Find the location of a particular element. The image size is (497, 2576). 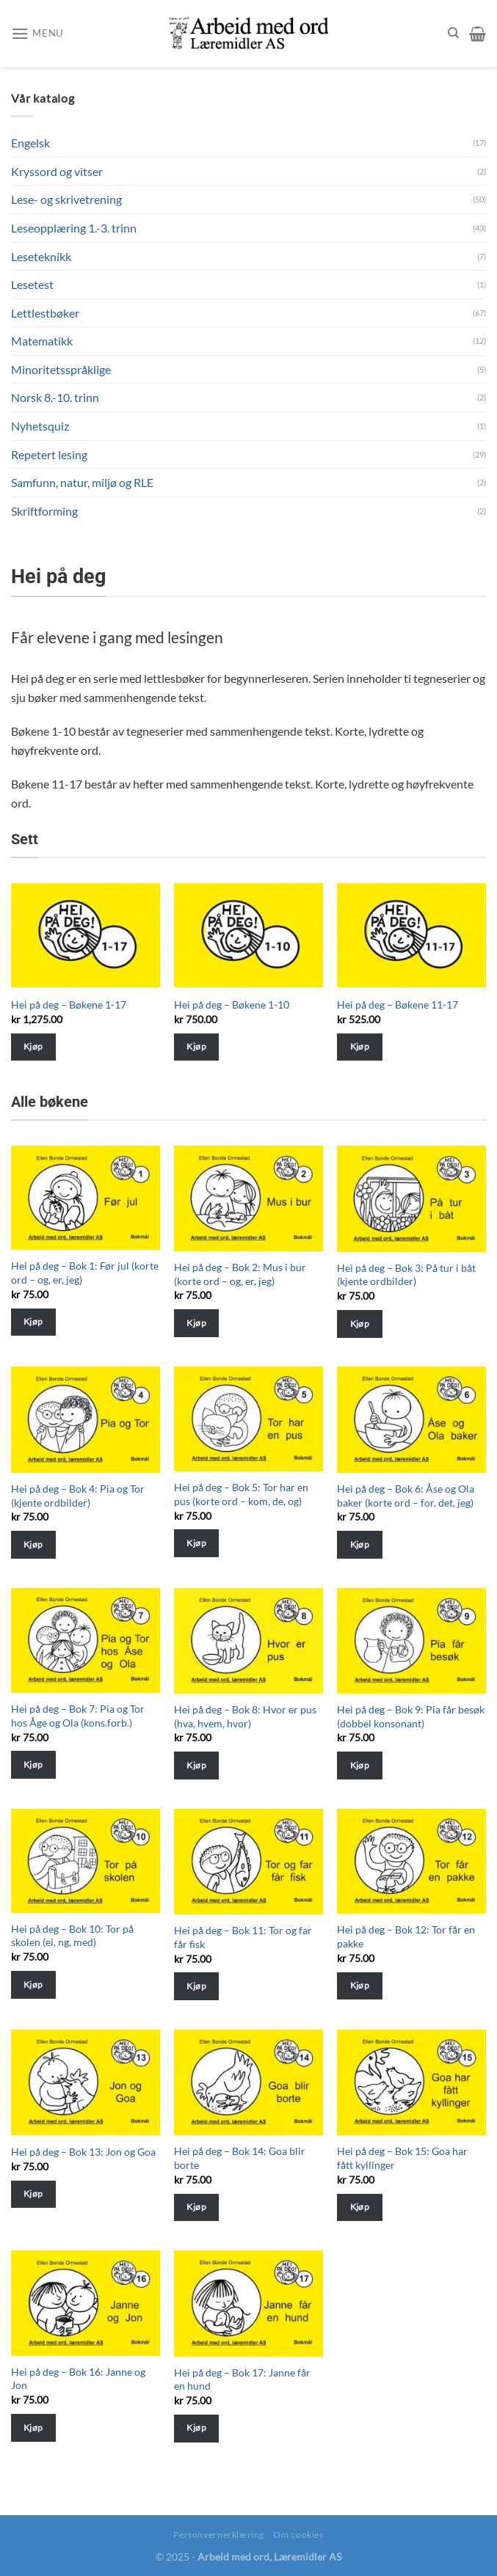

[Hei på deg - Bok 15: Goa har fått kyllinger] is located at coordinates (411, 2082).